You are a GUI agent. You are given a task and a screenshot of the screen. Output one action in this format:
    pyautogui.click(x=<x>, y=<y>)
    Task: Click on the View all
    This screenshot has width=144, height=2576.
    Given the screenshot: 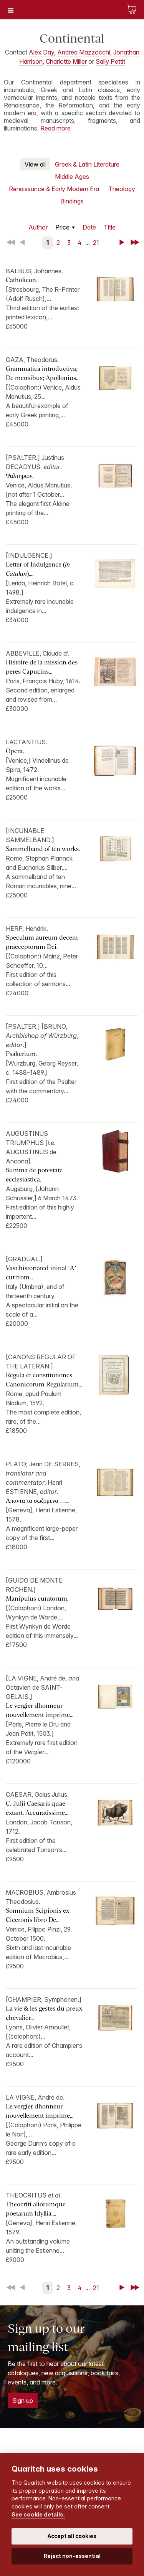 What is the action you would take?
    pyautogui.click(x=35, y=164)
    